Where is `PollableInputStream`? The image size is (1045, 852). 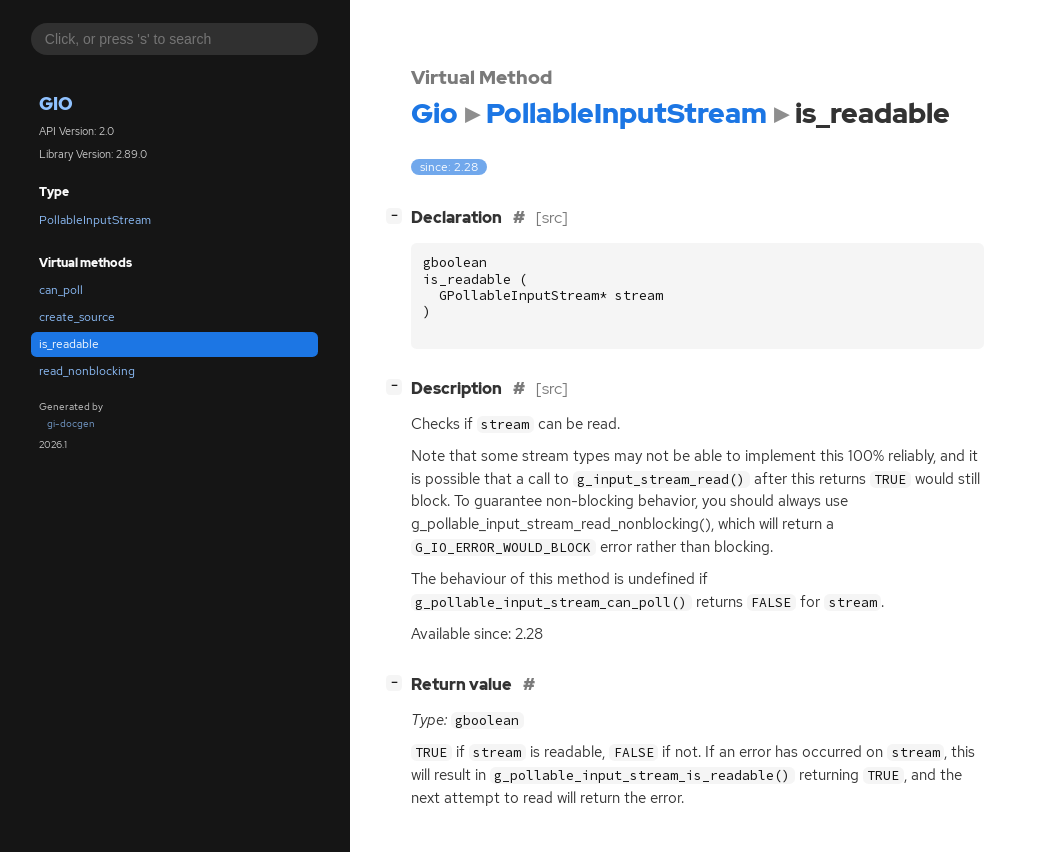 PollableInputStream is located at coordinates (95, 220).